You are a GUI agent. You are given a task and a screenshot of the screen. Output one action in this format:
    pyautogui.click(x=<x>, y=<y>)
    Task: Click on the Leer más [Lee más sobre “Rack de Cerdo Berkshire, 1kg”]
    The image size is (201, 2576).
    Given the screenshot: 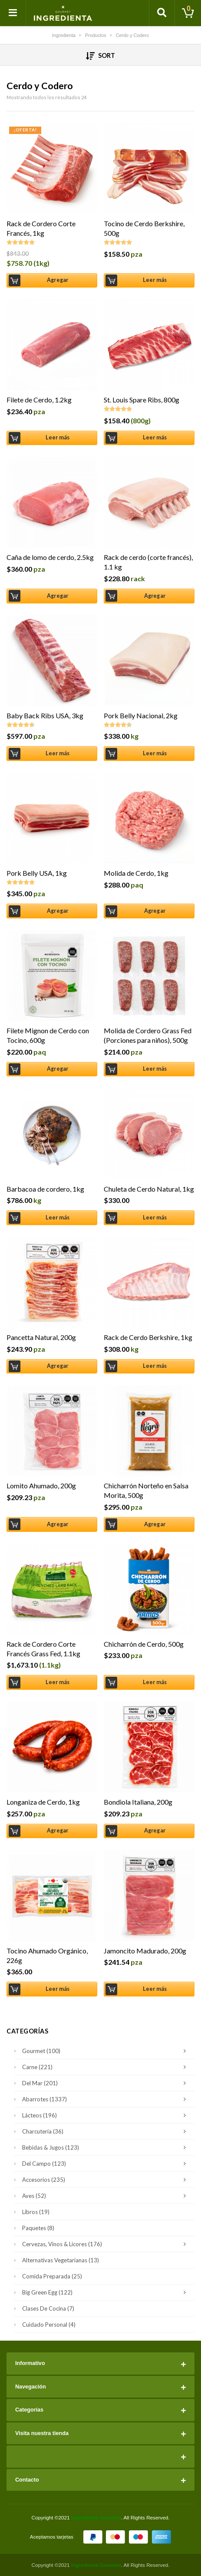 What is the action you would take?
    pyautogui.click(x=155, y=1366)
    